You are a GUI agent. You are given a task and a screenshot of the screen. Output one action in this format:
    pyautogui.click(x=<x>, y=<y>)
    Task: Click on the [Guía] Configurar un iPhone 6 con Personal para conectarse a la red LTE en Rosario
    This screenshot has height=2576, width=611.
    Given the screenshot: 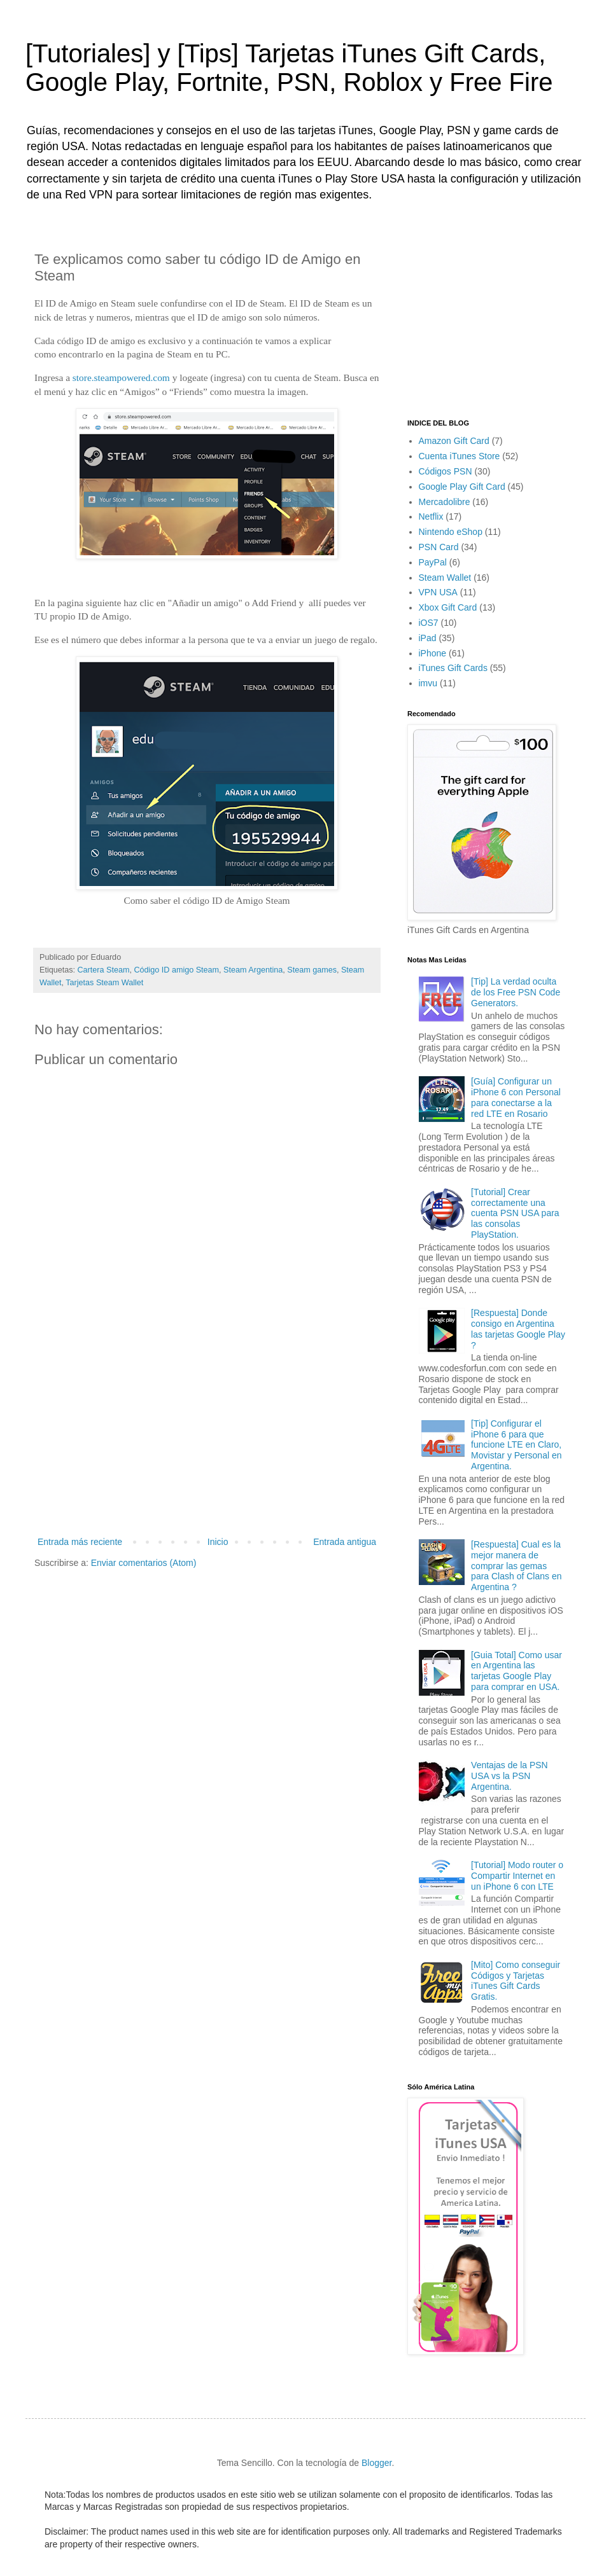 What is the action you would take?
    pyautogui.click(x=516, y=1097)
    